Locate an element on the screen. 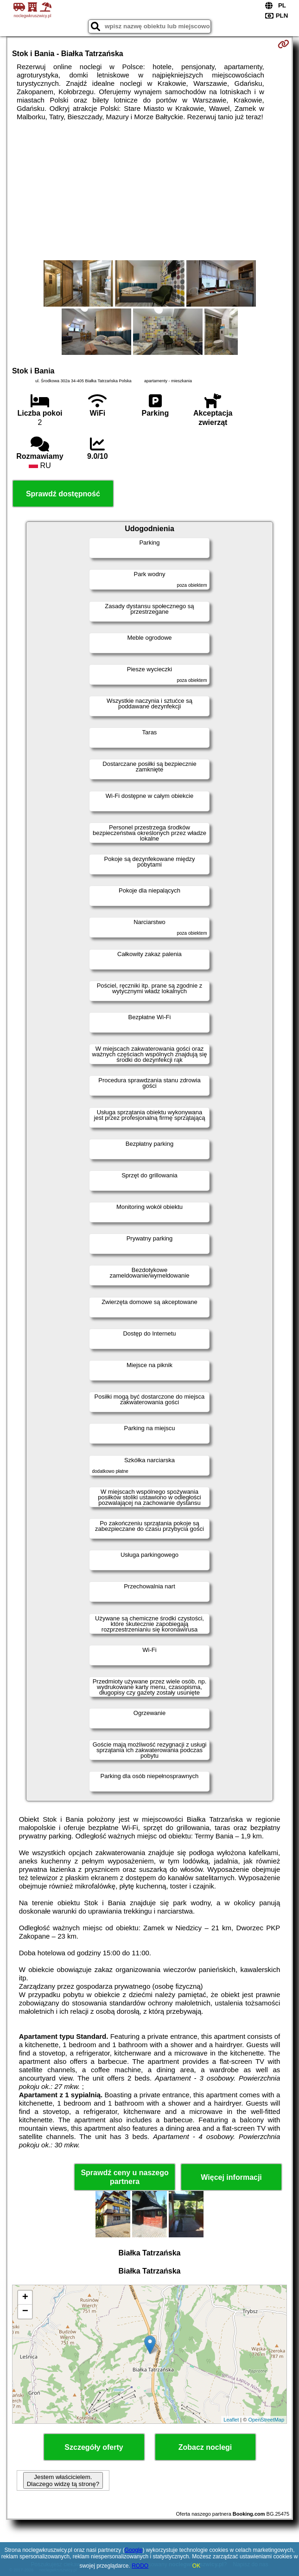 The height and width of the screenshot is (2576, 299). + [button] is located at coordinates (25, 2298).